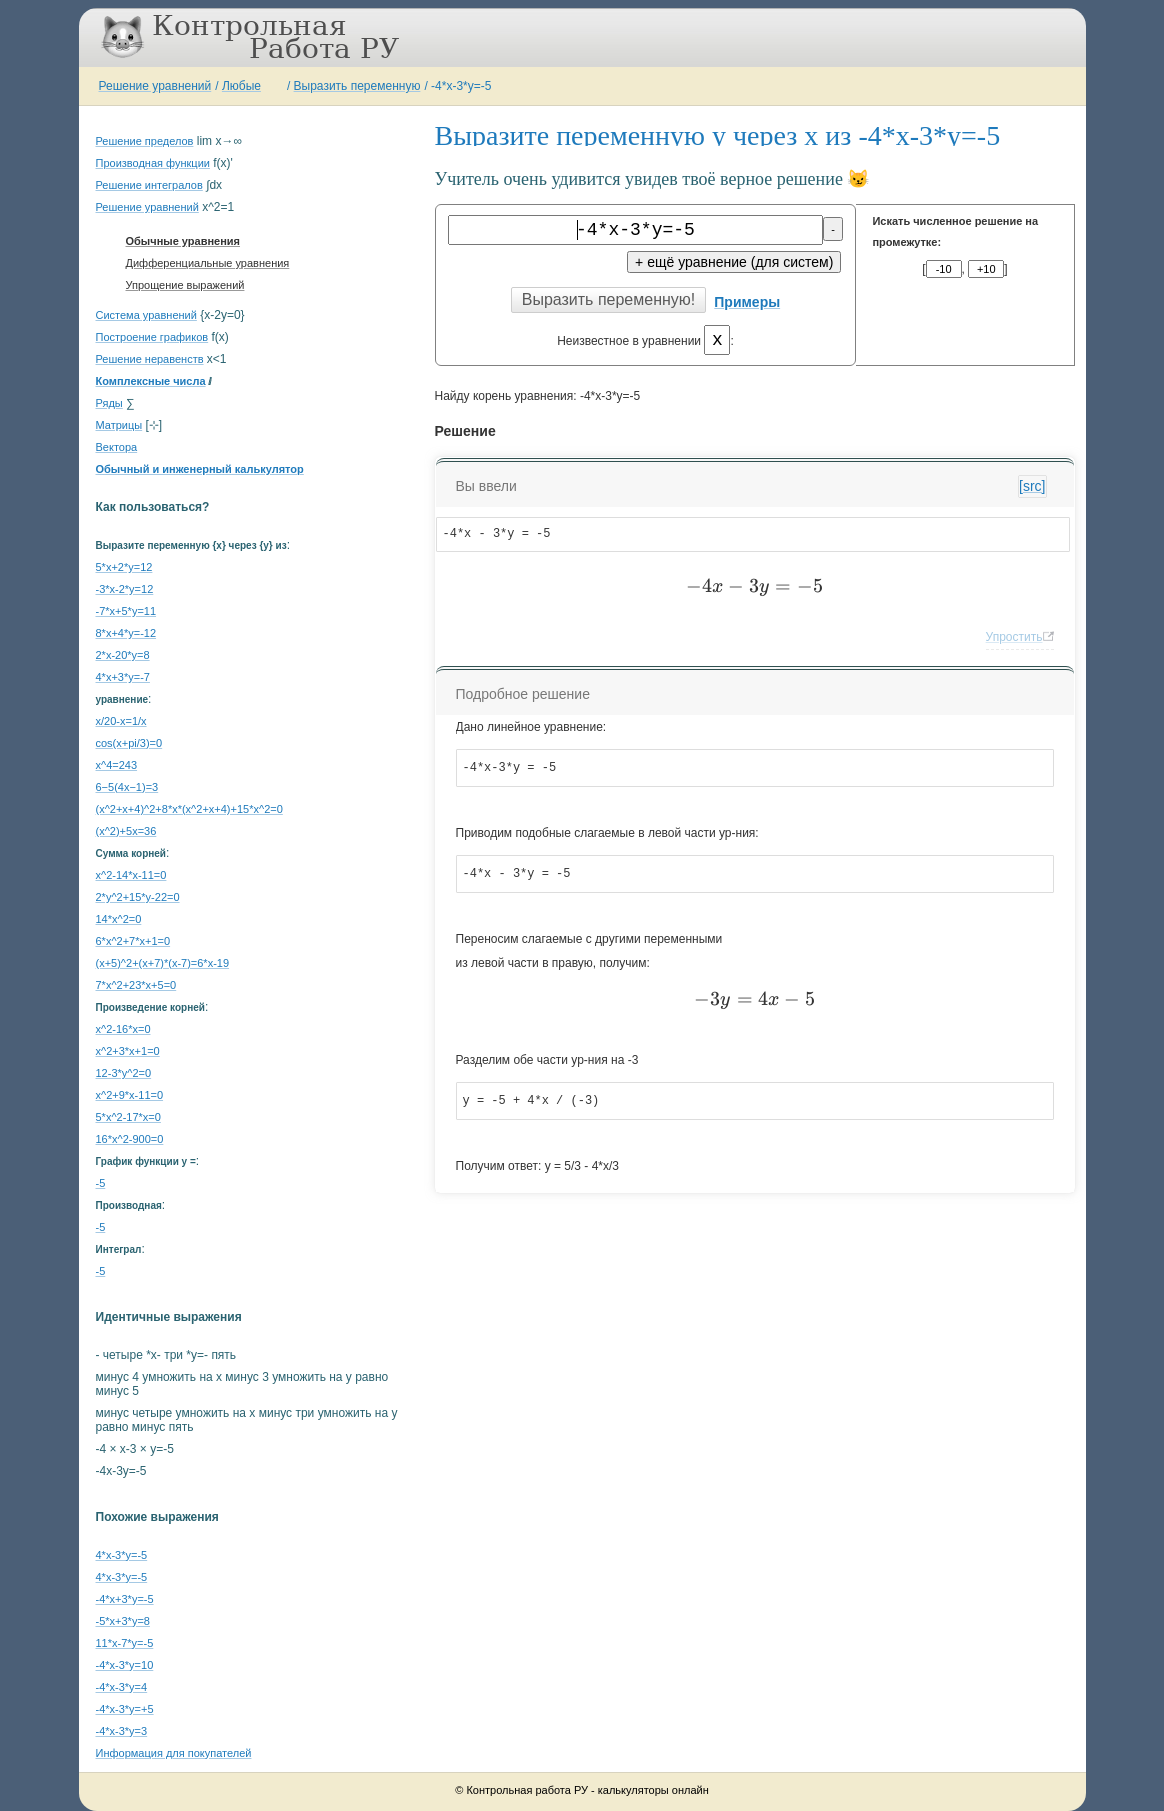  Describe the element at coordinates (155, 86) in the screenshot. I see `Решение уравнений` at that location.